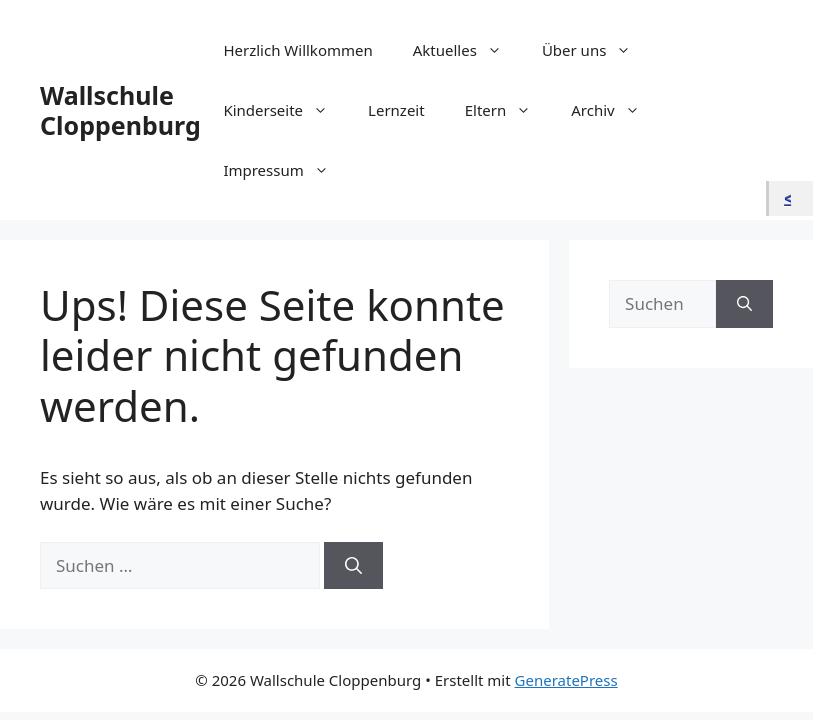 Image resolution: width=813 pixels, height=720 pixels. What do you see at coordinates (508, 110) in the screenshot?
I see `Eltern` at bounding box center [508, 110].